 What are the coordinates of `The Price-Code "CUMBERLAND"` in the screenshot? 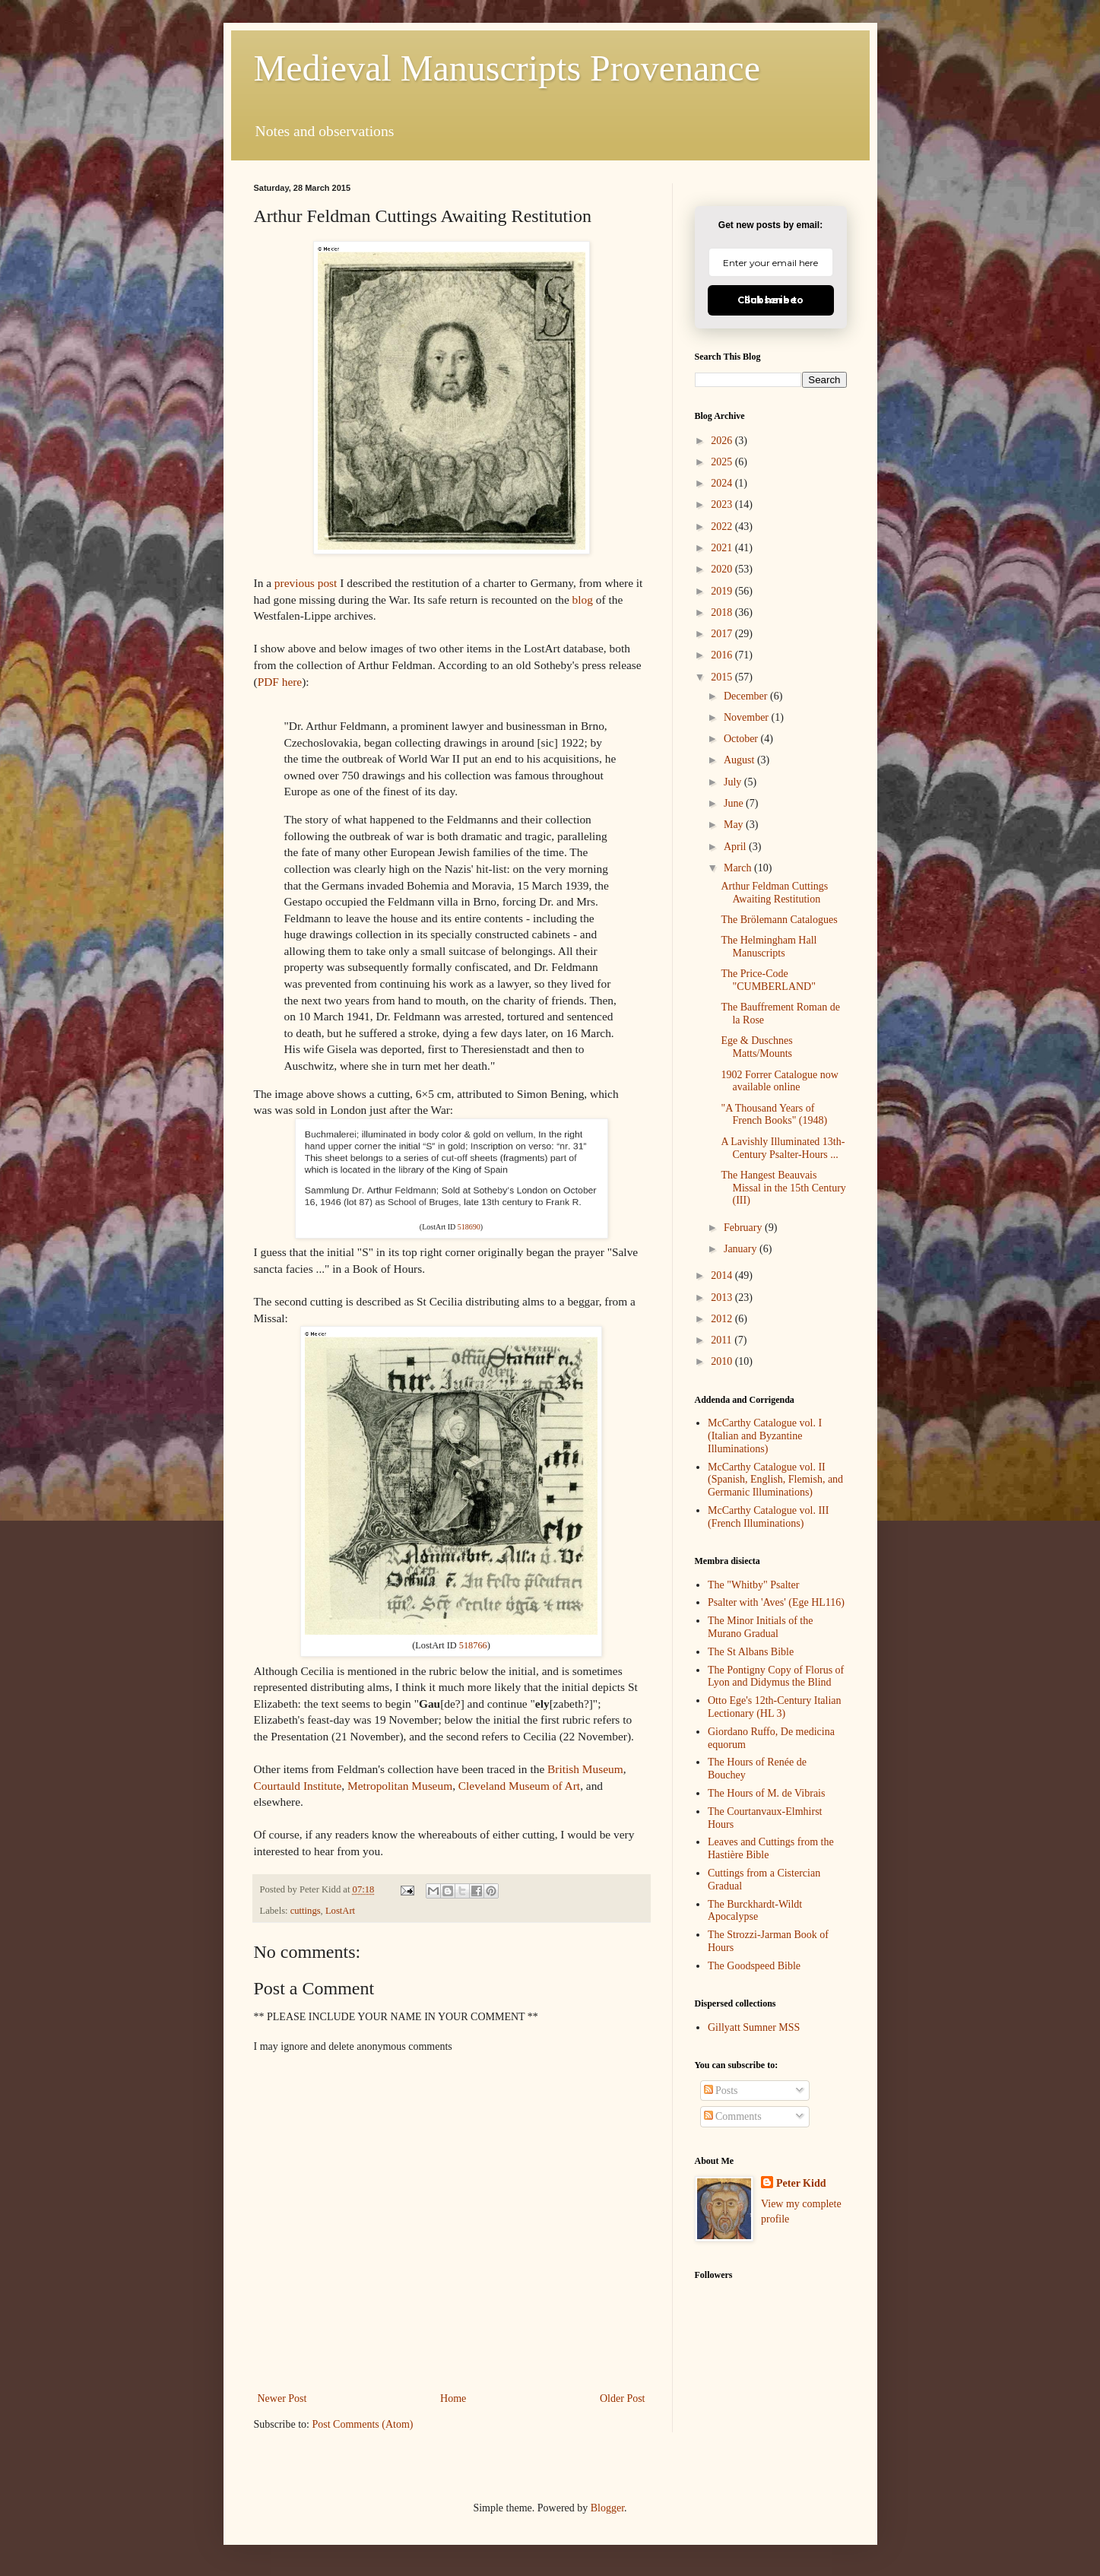 It's located at (768, 980).